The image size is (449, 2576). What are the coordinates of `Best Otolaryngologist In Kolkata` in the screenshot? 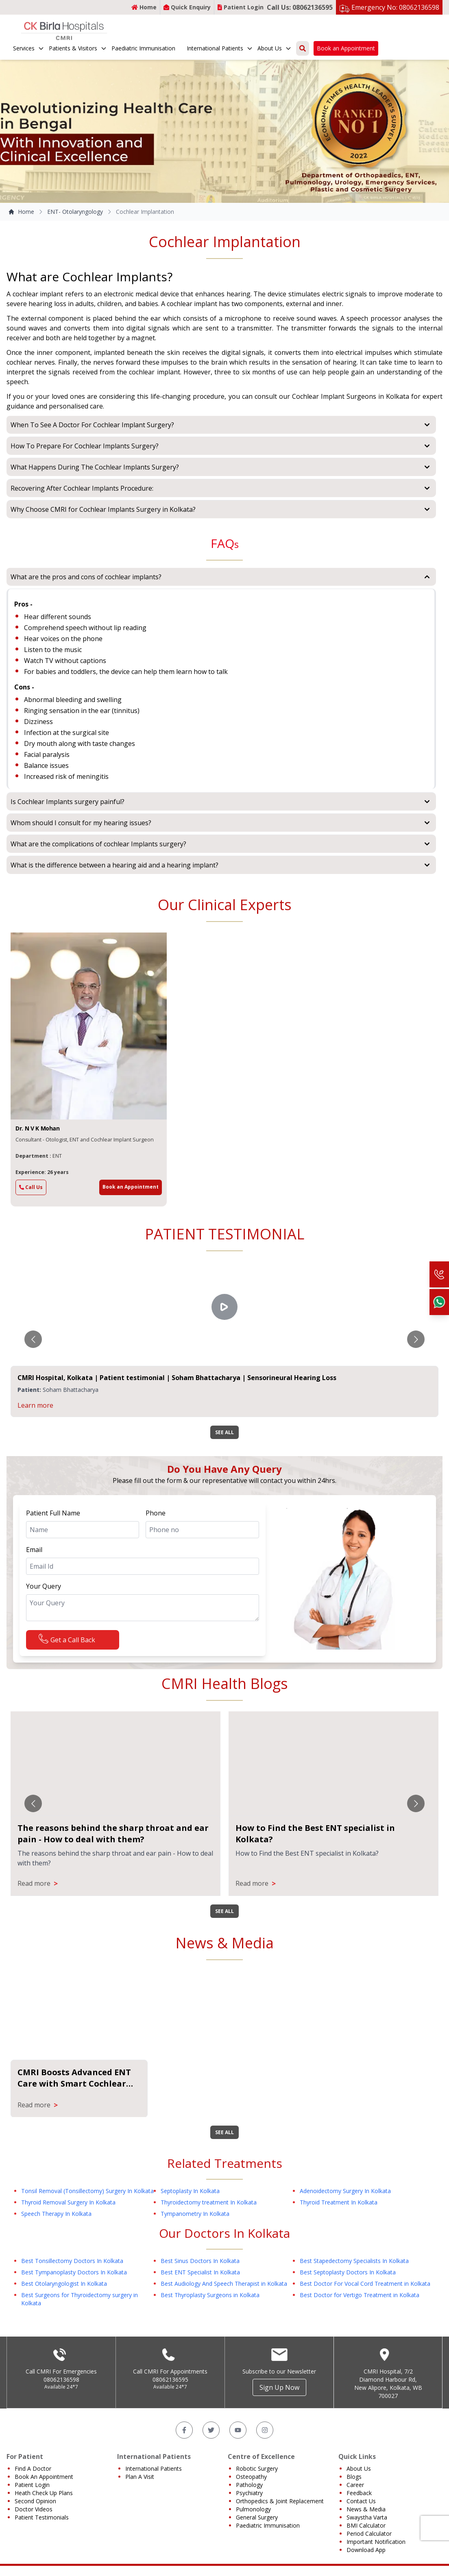 It's located at (64, 2276).